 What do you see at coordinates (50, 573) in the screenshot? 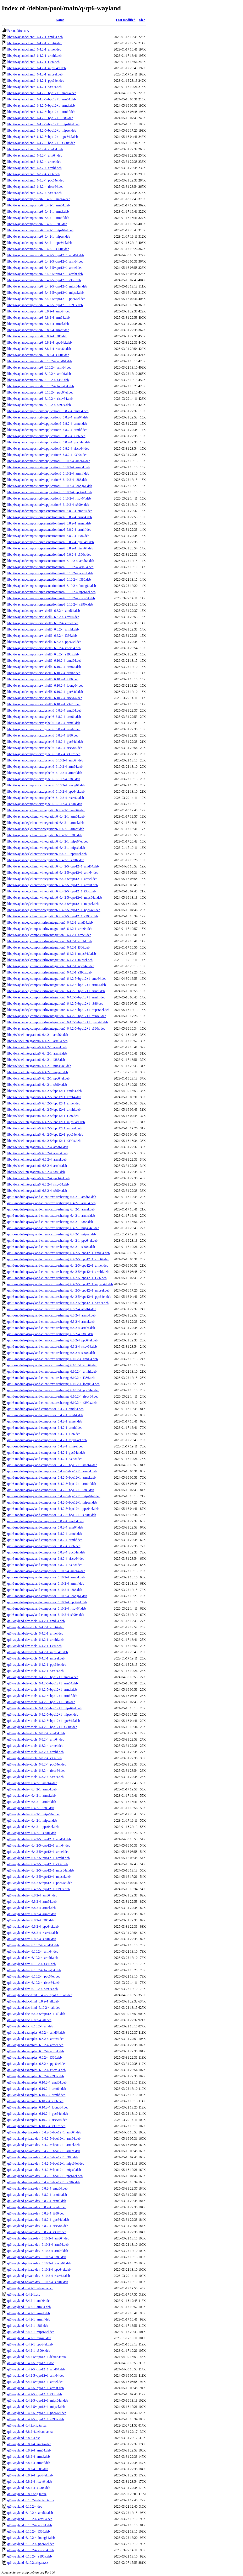
I see `libqt6waylandcompositorpresentationtime6_6.10.2-4_armhf.deb` at bounding box center [50, 573].